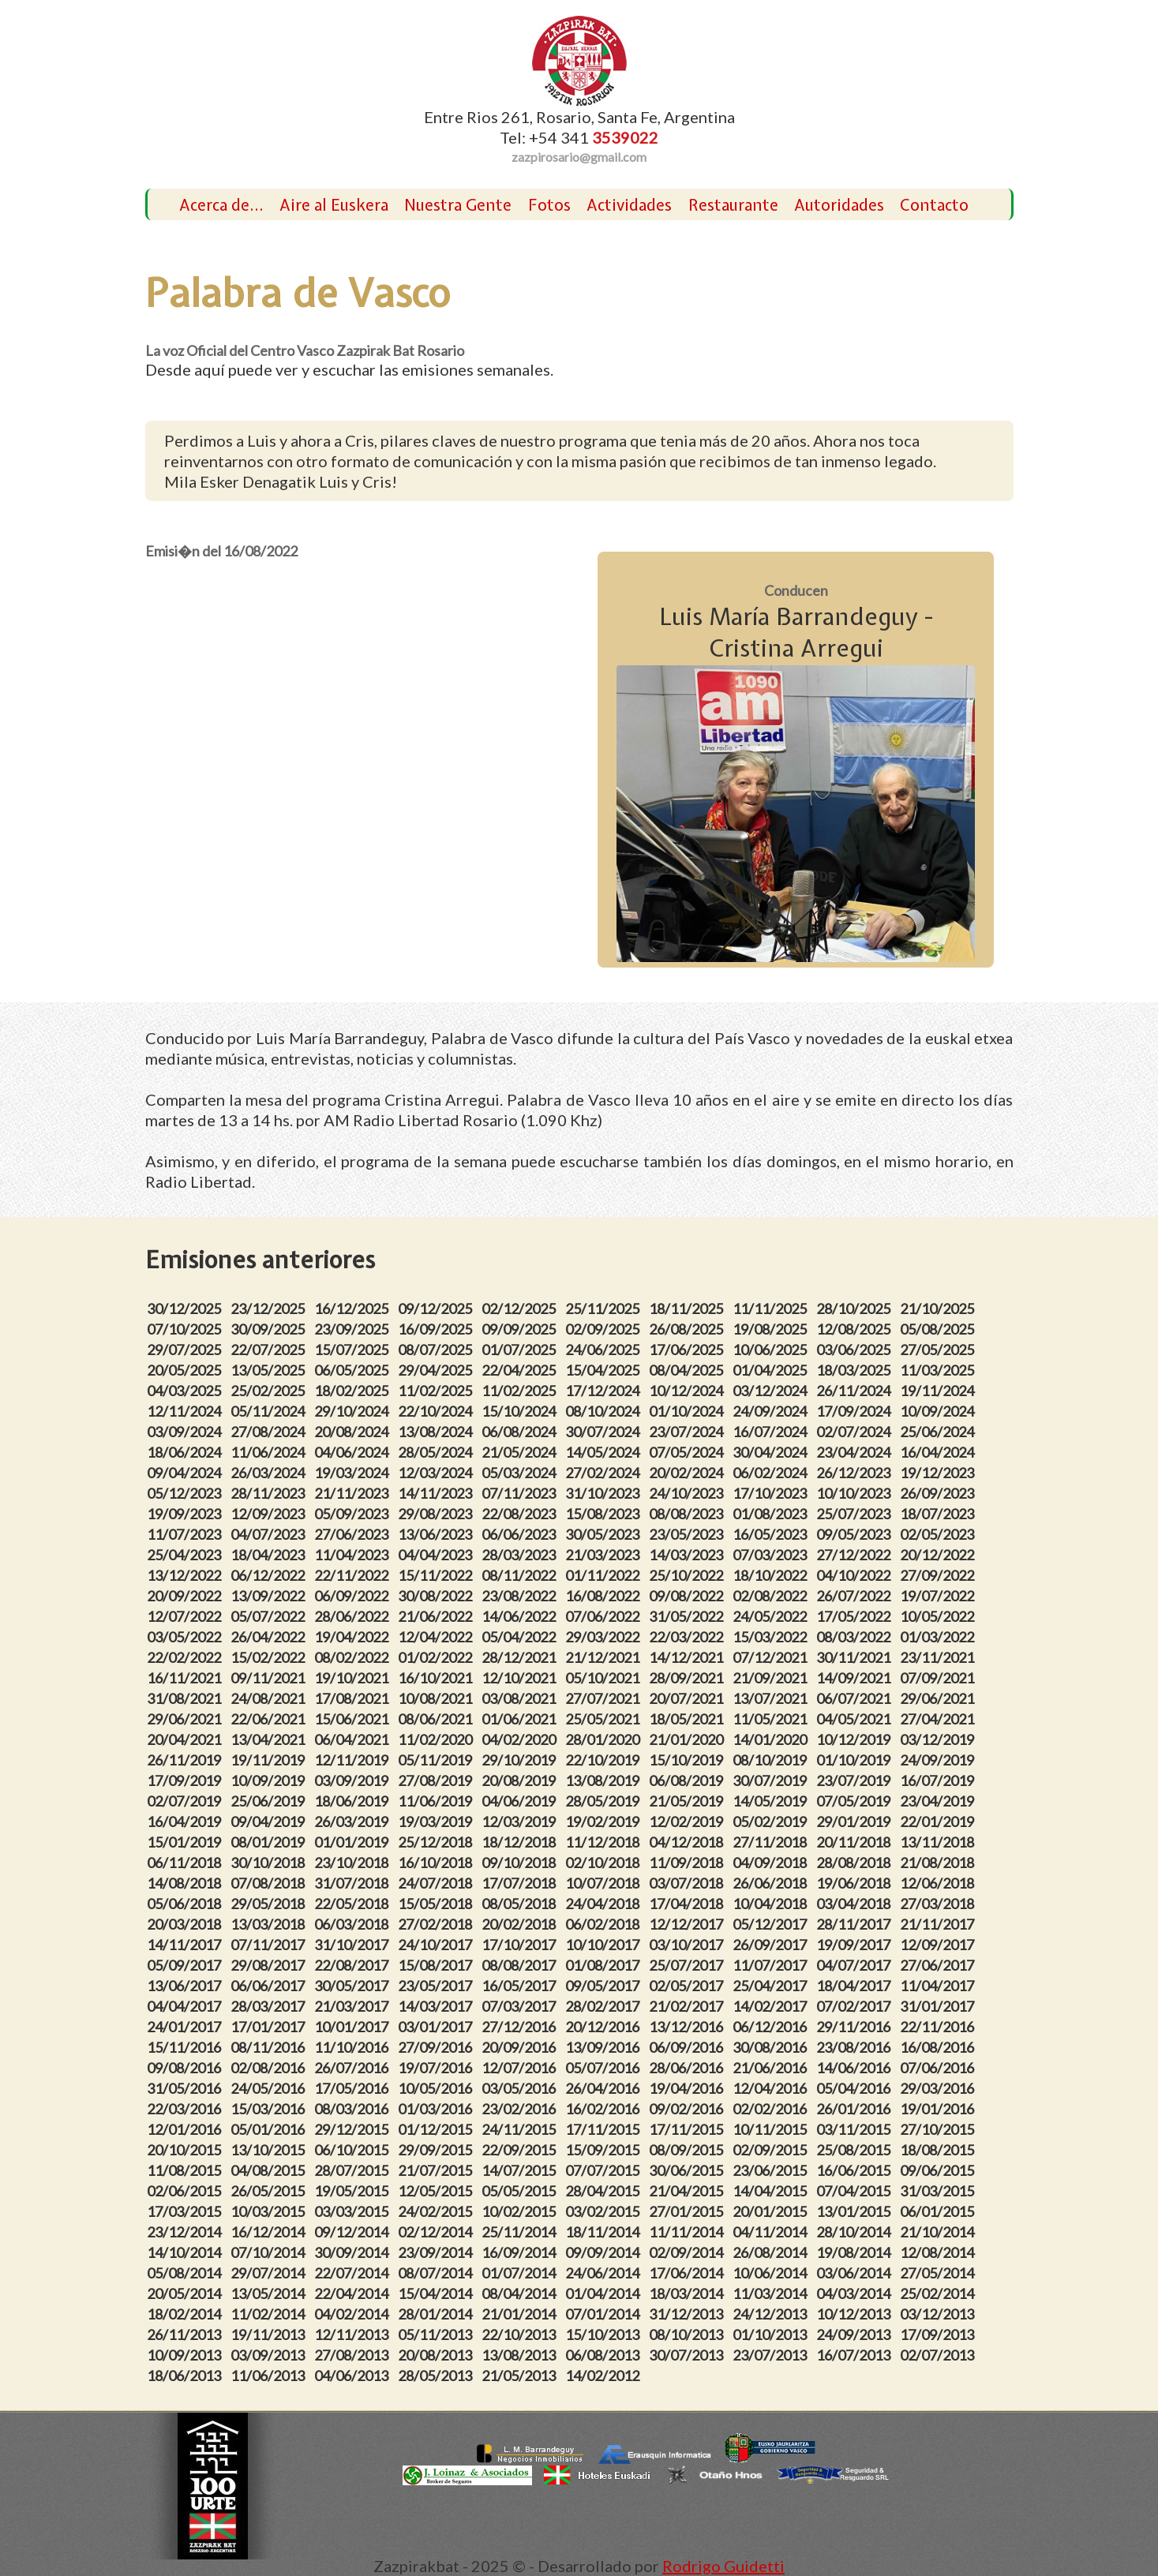  I want to click on 23/07/2013, so click(772, 2355).